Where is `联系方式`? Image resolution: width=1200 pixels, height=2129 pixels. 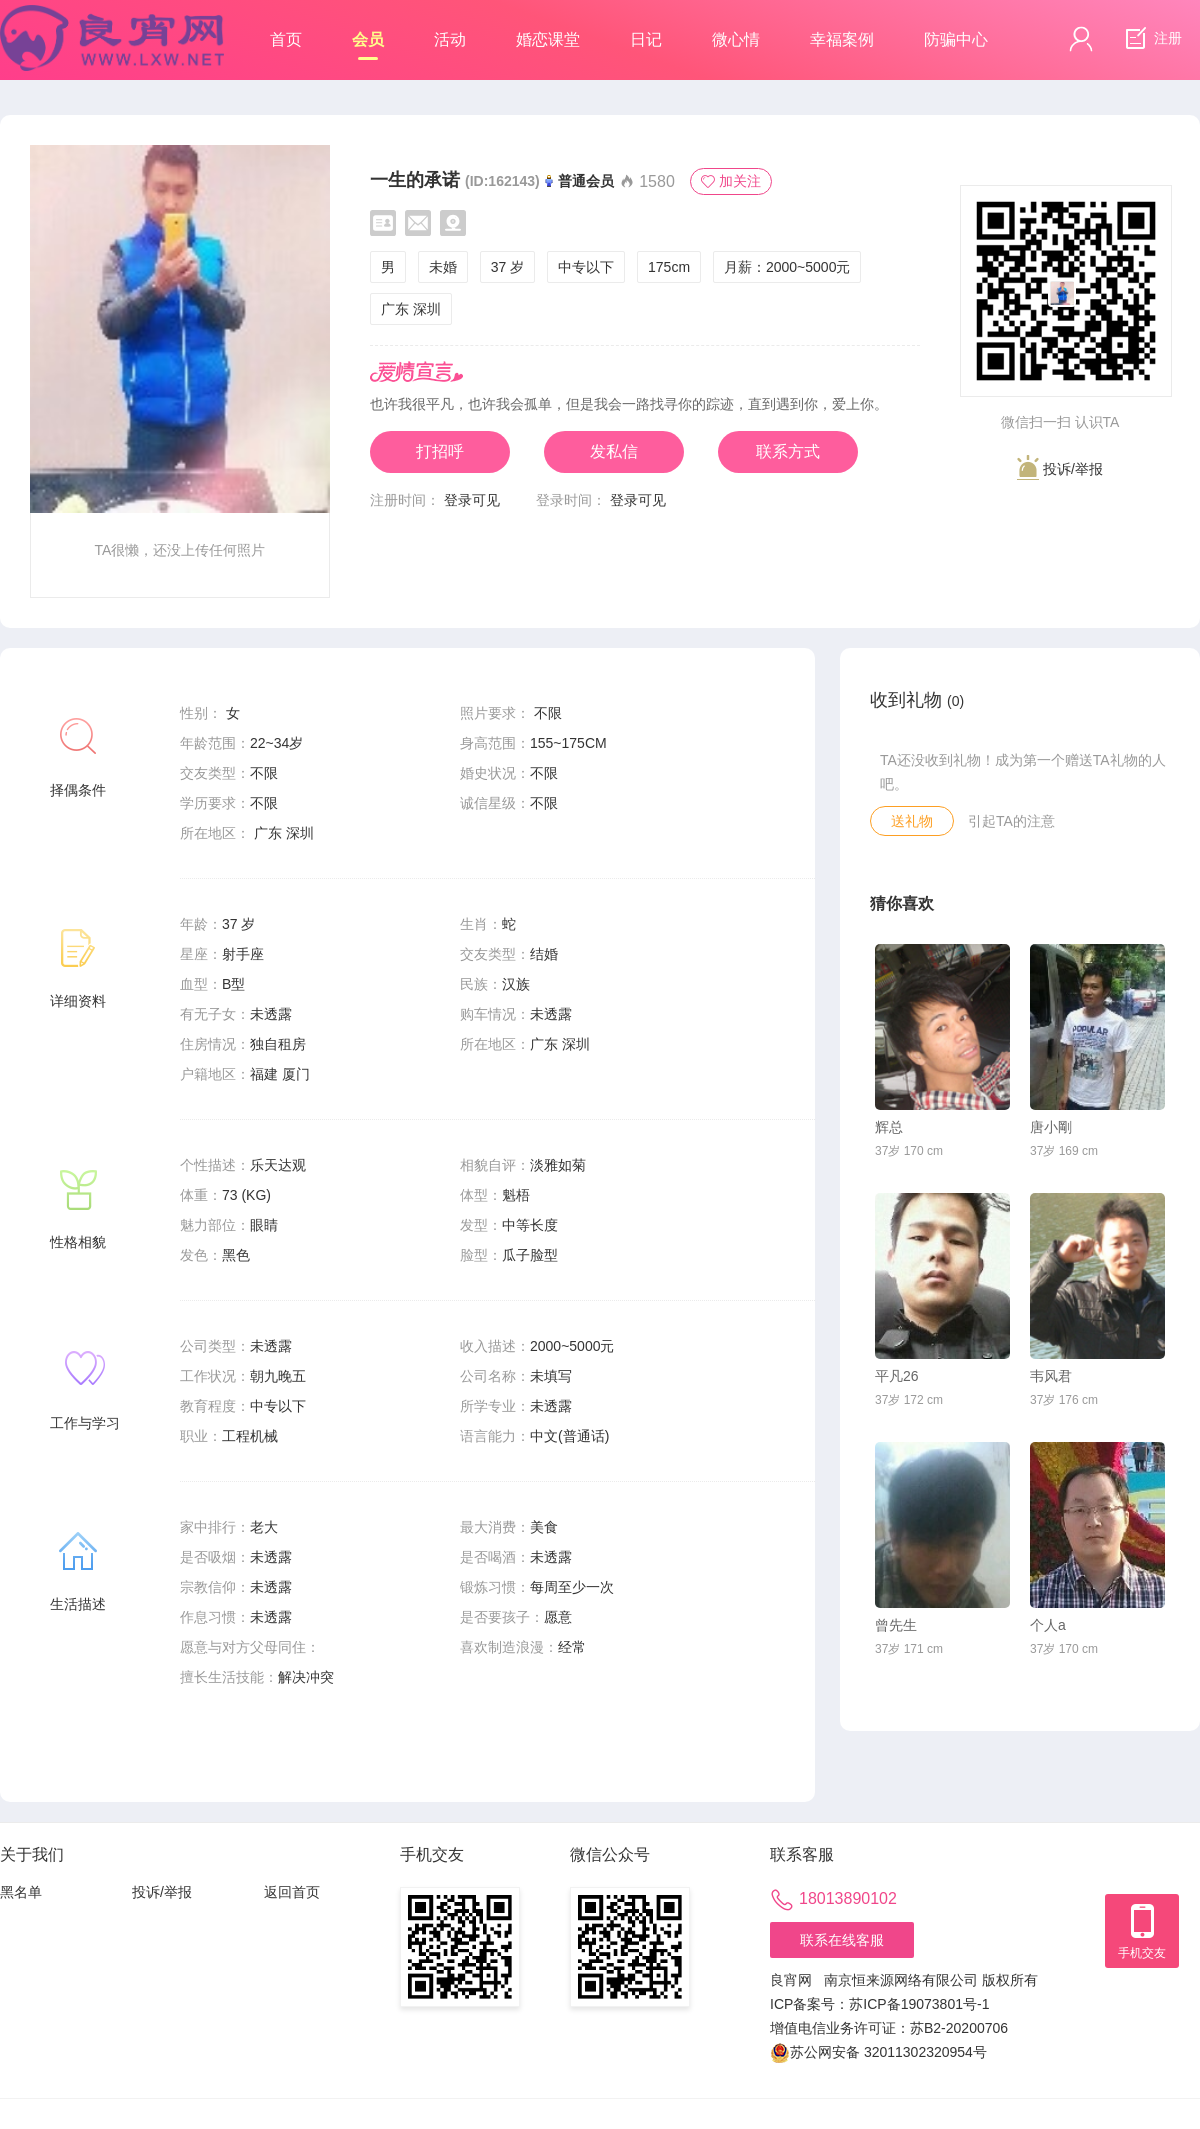
联系方式 is located at coordinates (788, 451).